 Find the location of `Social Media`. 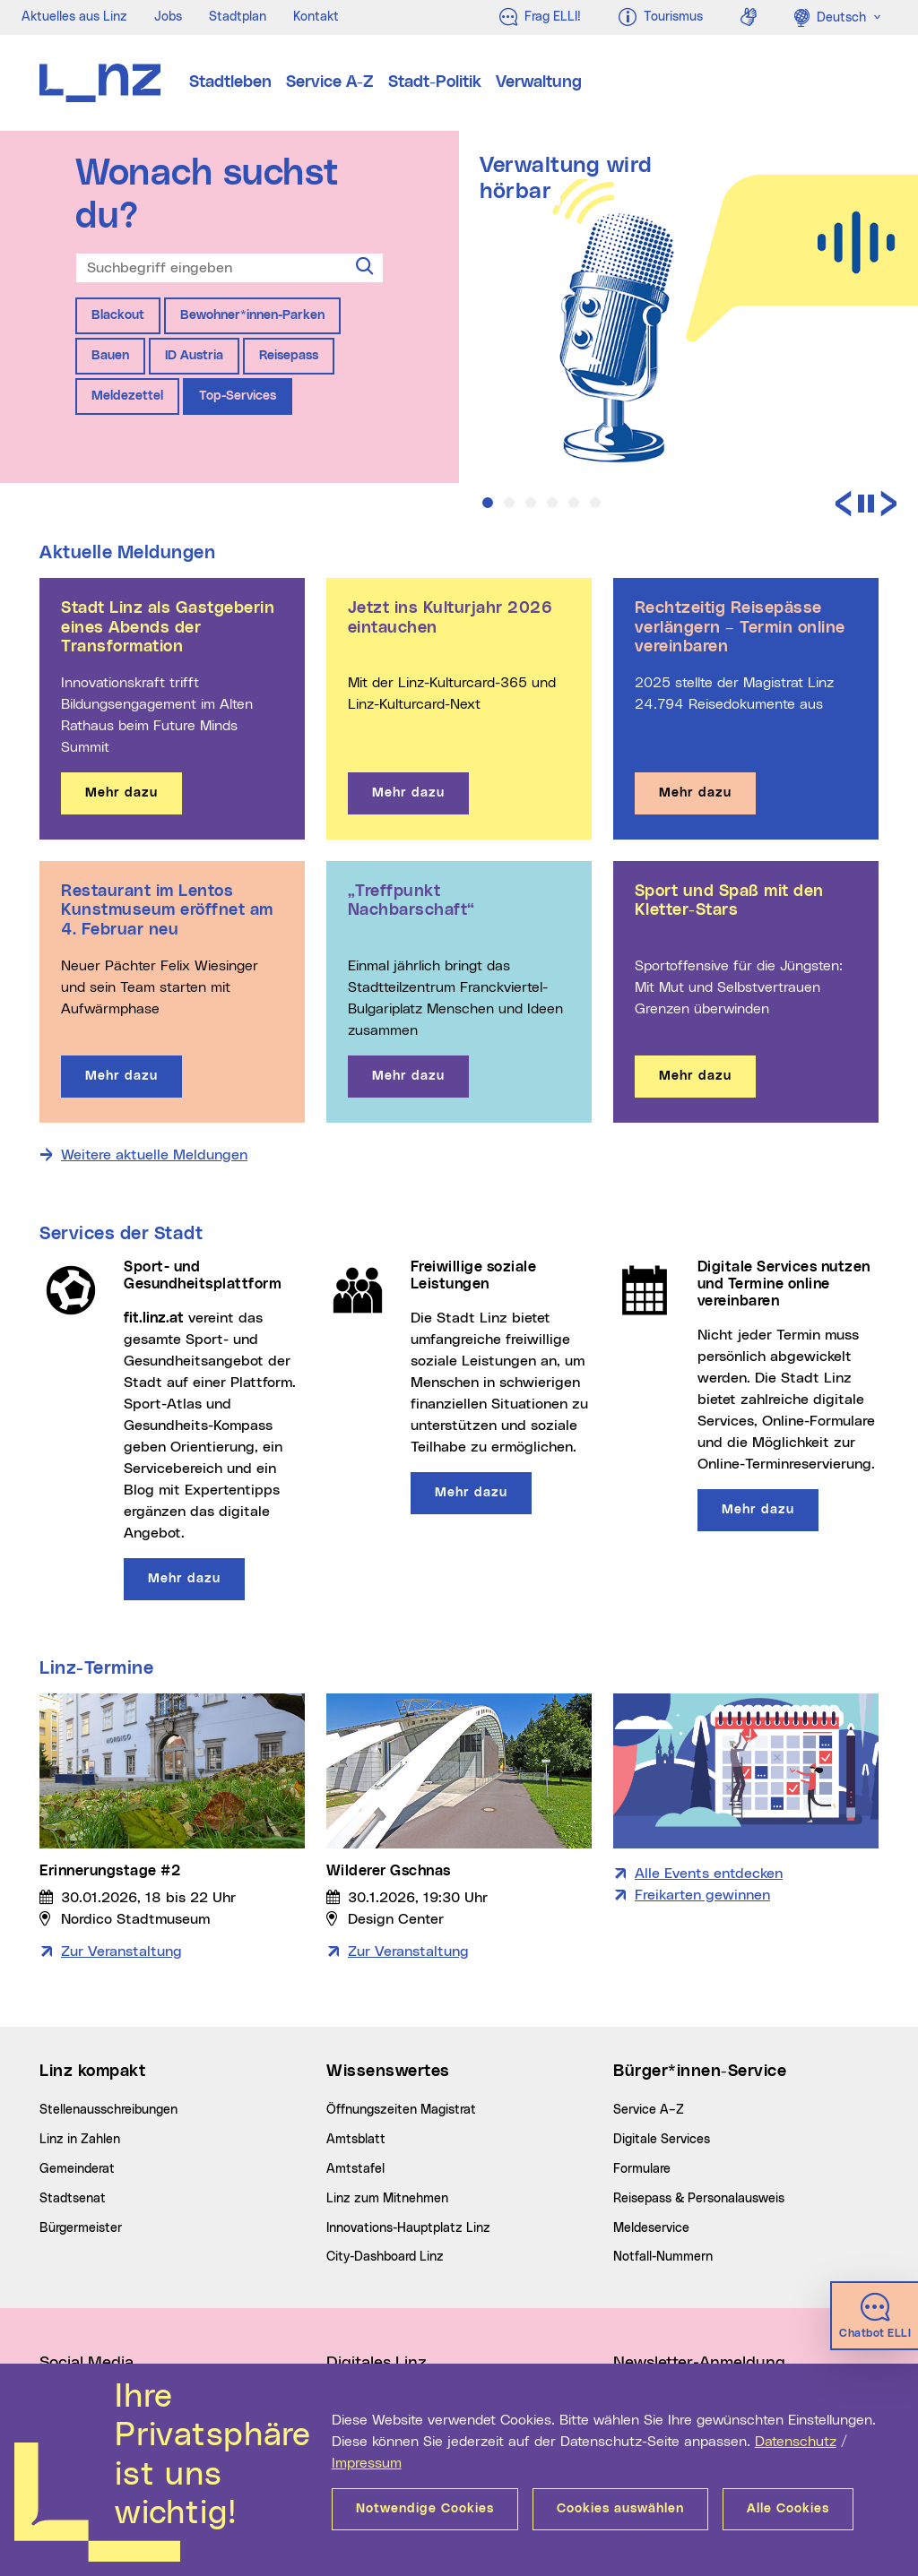

Social Media is located at coordinates (86, 2363).